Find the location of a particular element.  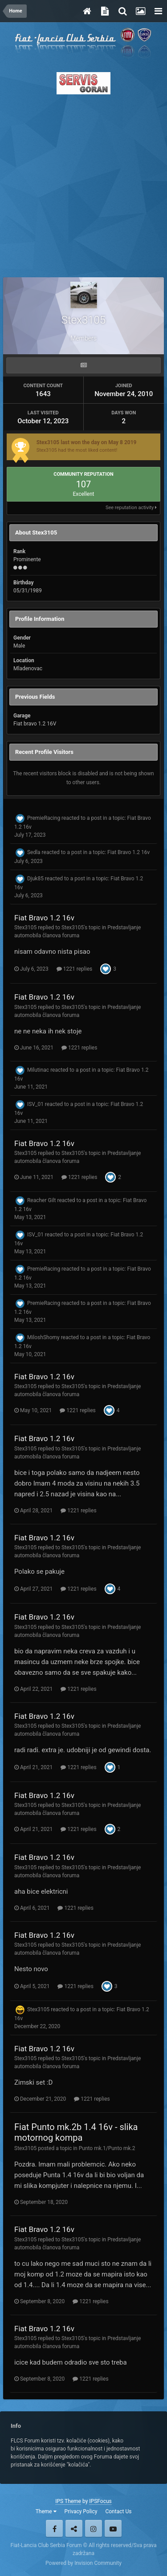

Youtube is located at coordinates (113, 2528).